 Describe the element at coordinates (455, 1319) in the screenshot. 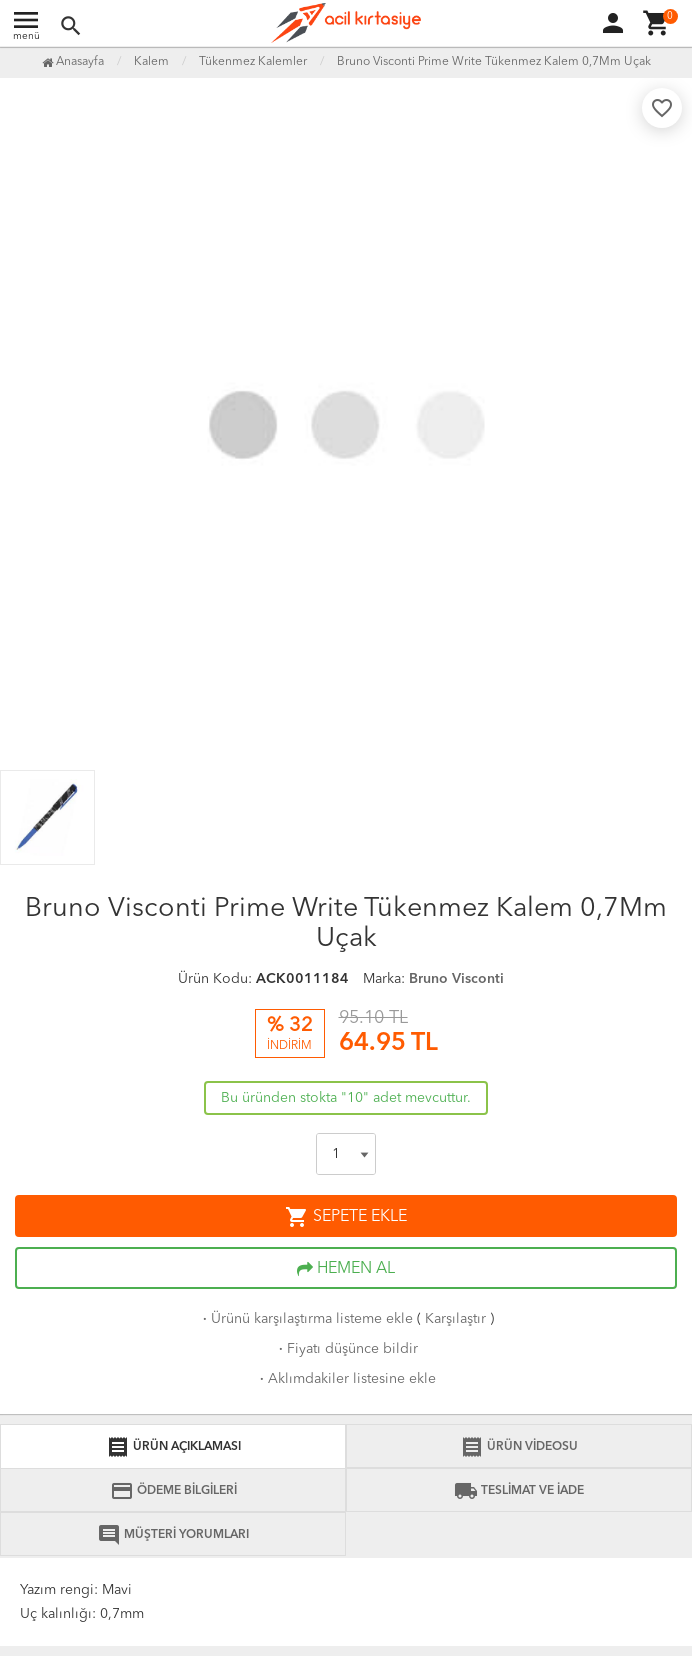

I see `Karşılaştır` at that location.